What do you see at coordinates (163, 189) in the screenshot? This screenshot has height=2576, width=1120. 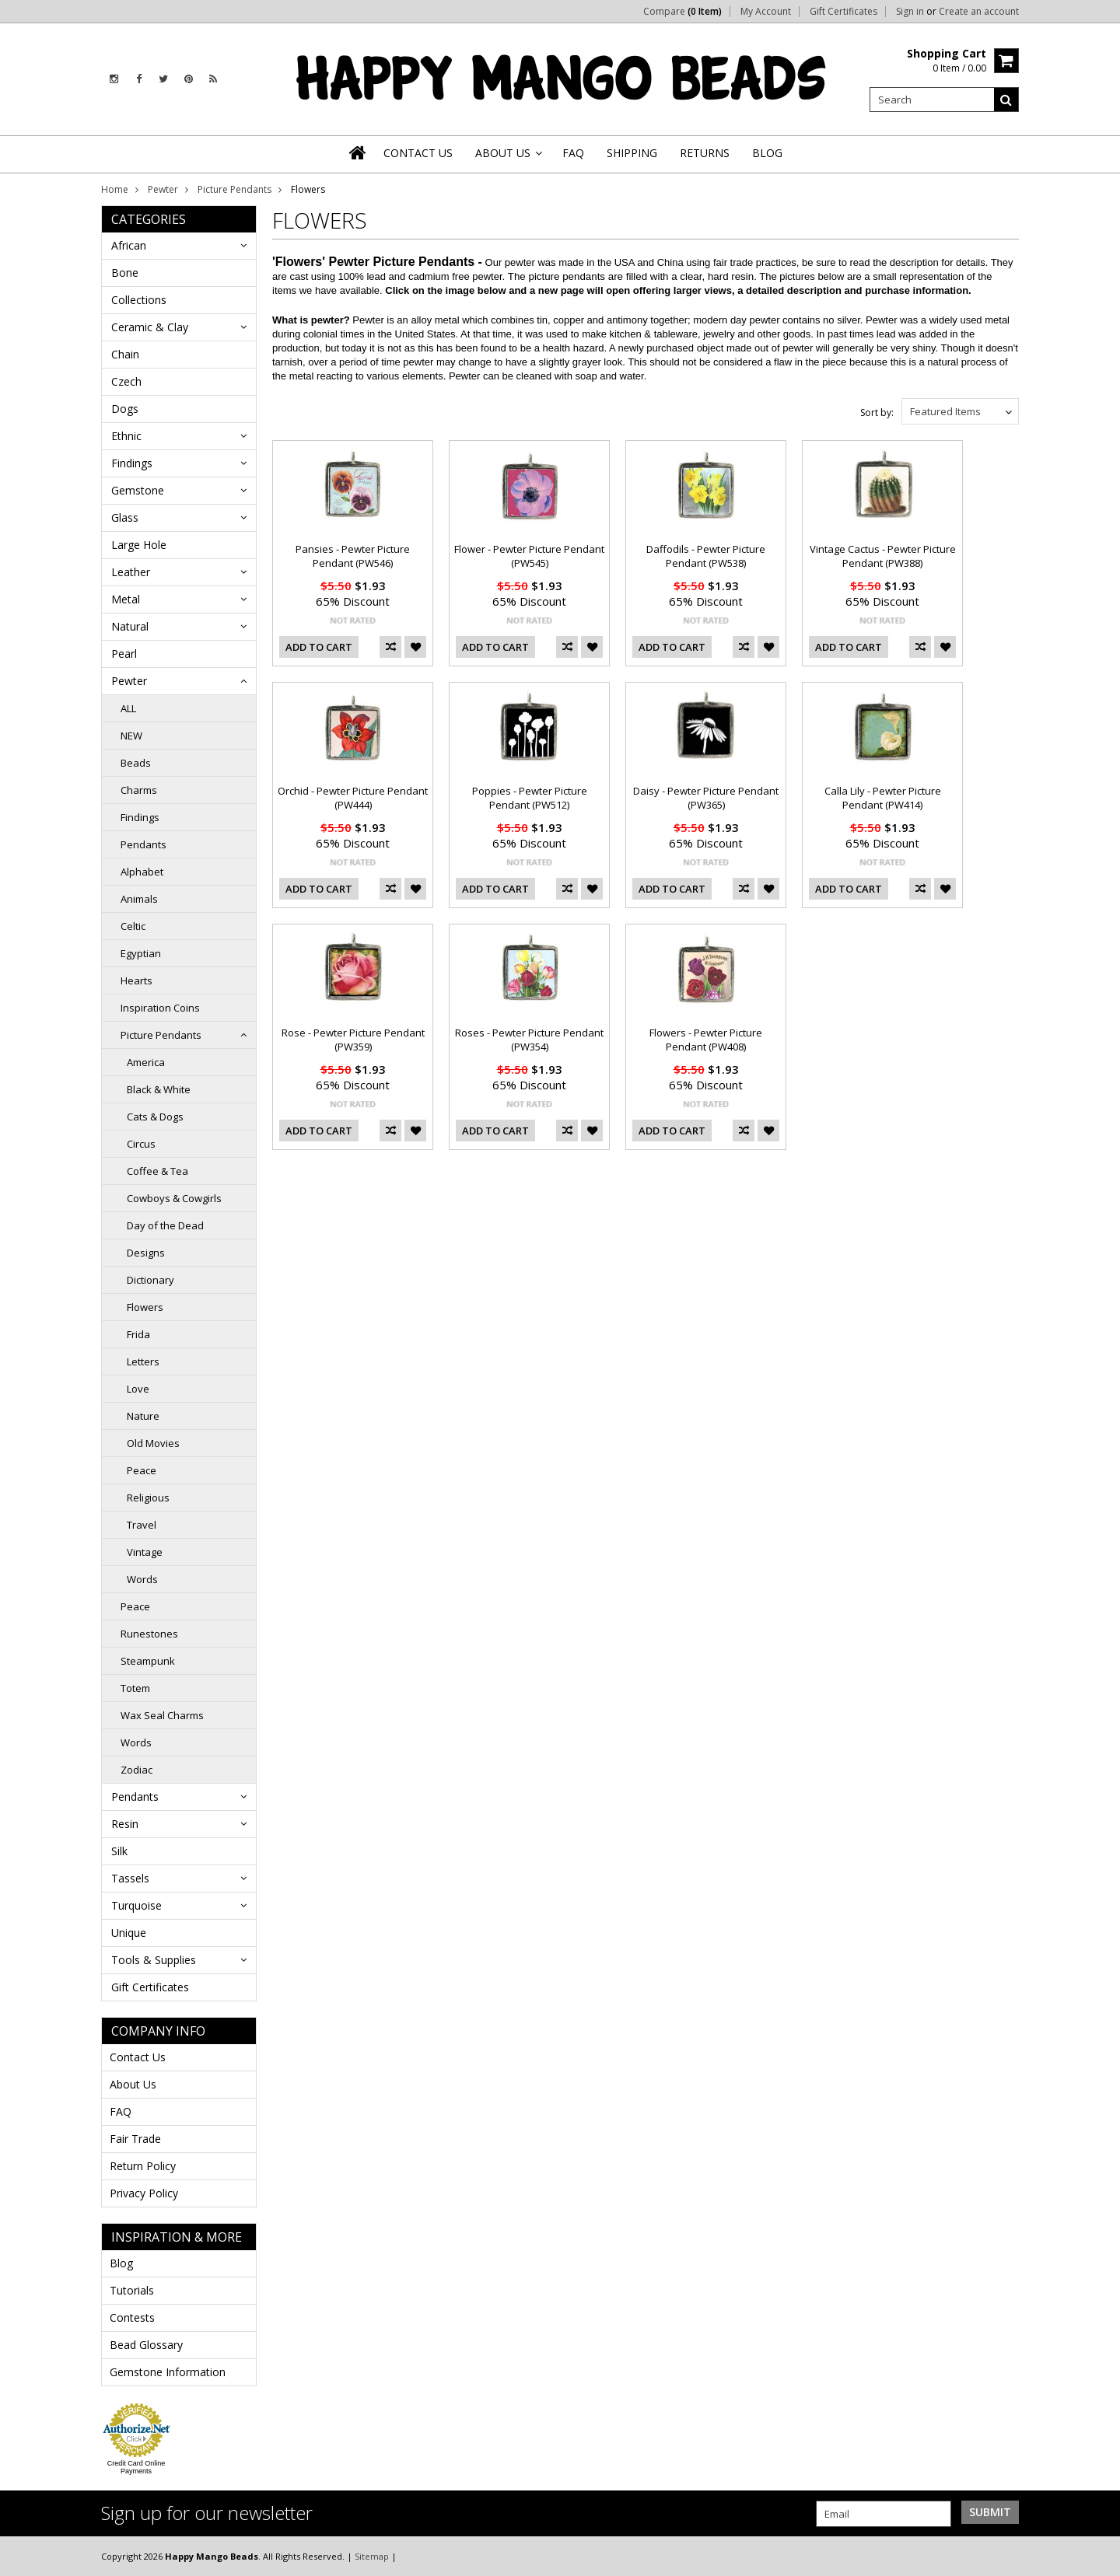 I see `Pewter` at bounding box center [163, 189].